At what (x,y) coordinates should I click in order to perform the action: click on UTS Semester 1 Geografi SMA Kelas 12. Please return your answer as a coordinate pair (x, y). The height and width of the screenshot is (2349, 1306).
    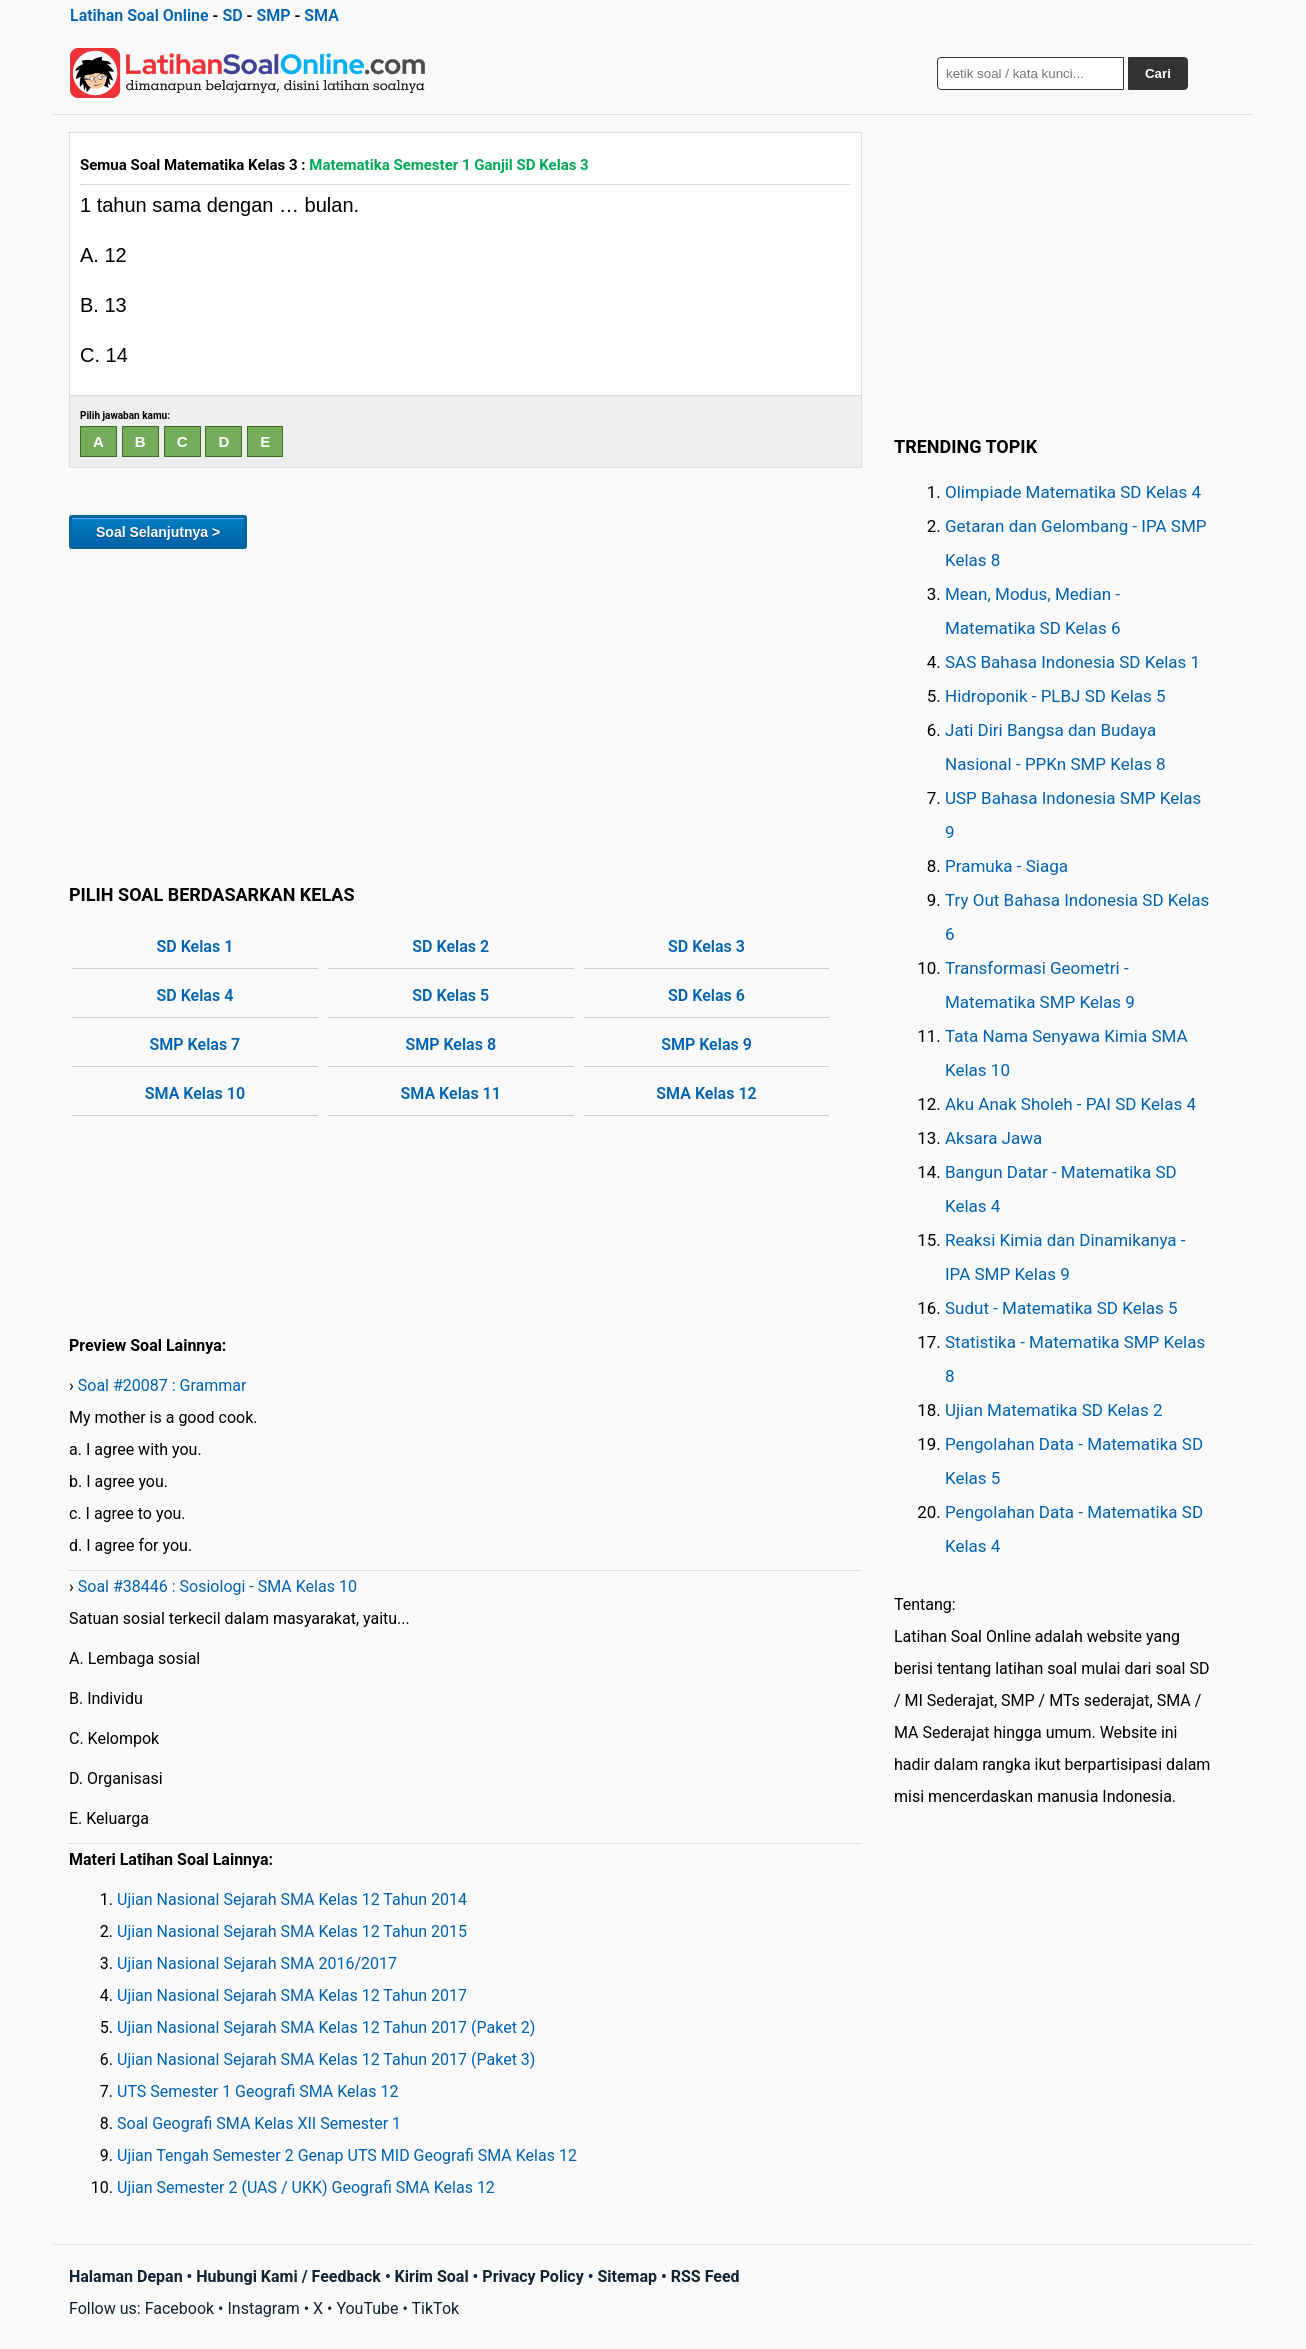
    Looking at the image, I should click on (257, 2091).